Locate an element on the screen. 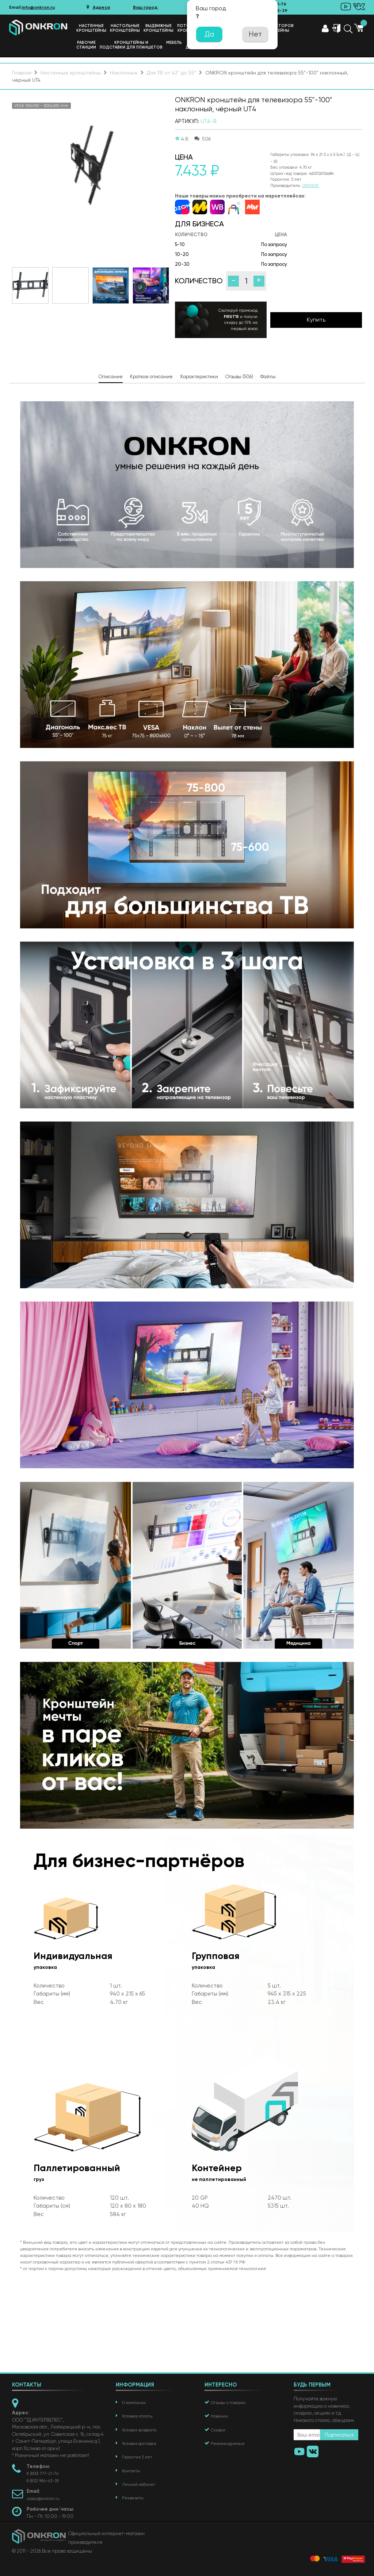  Условия возврата is located at coordinates (139, 2430).